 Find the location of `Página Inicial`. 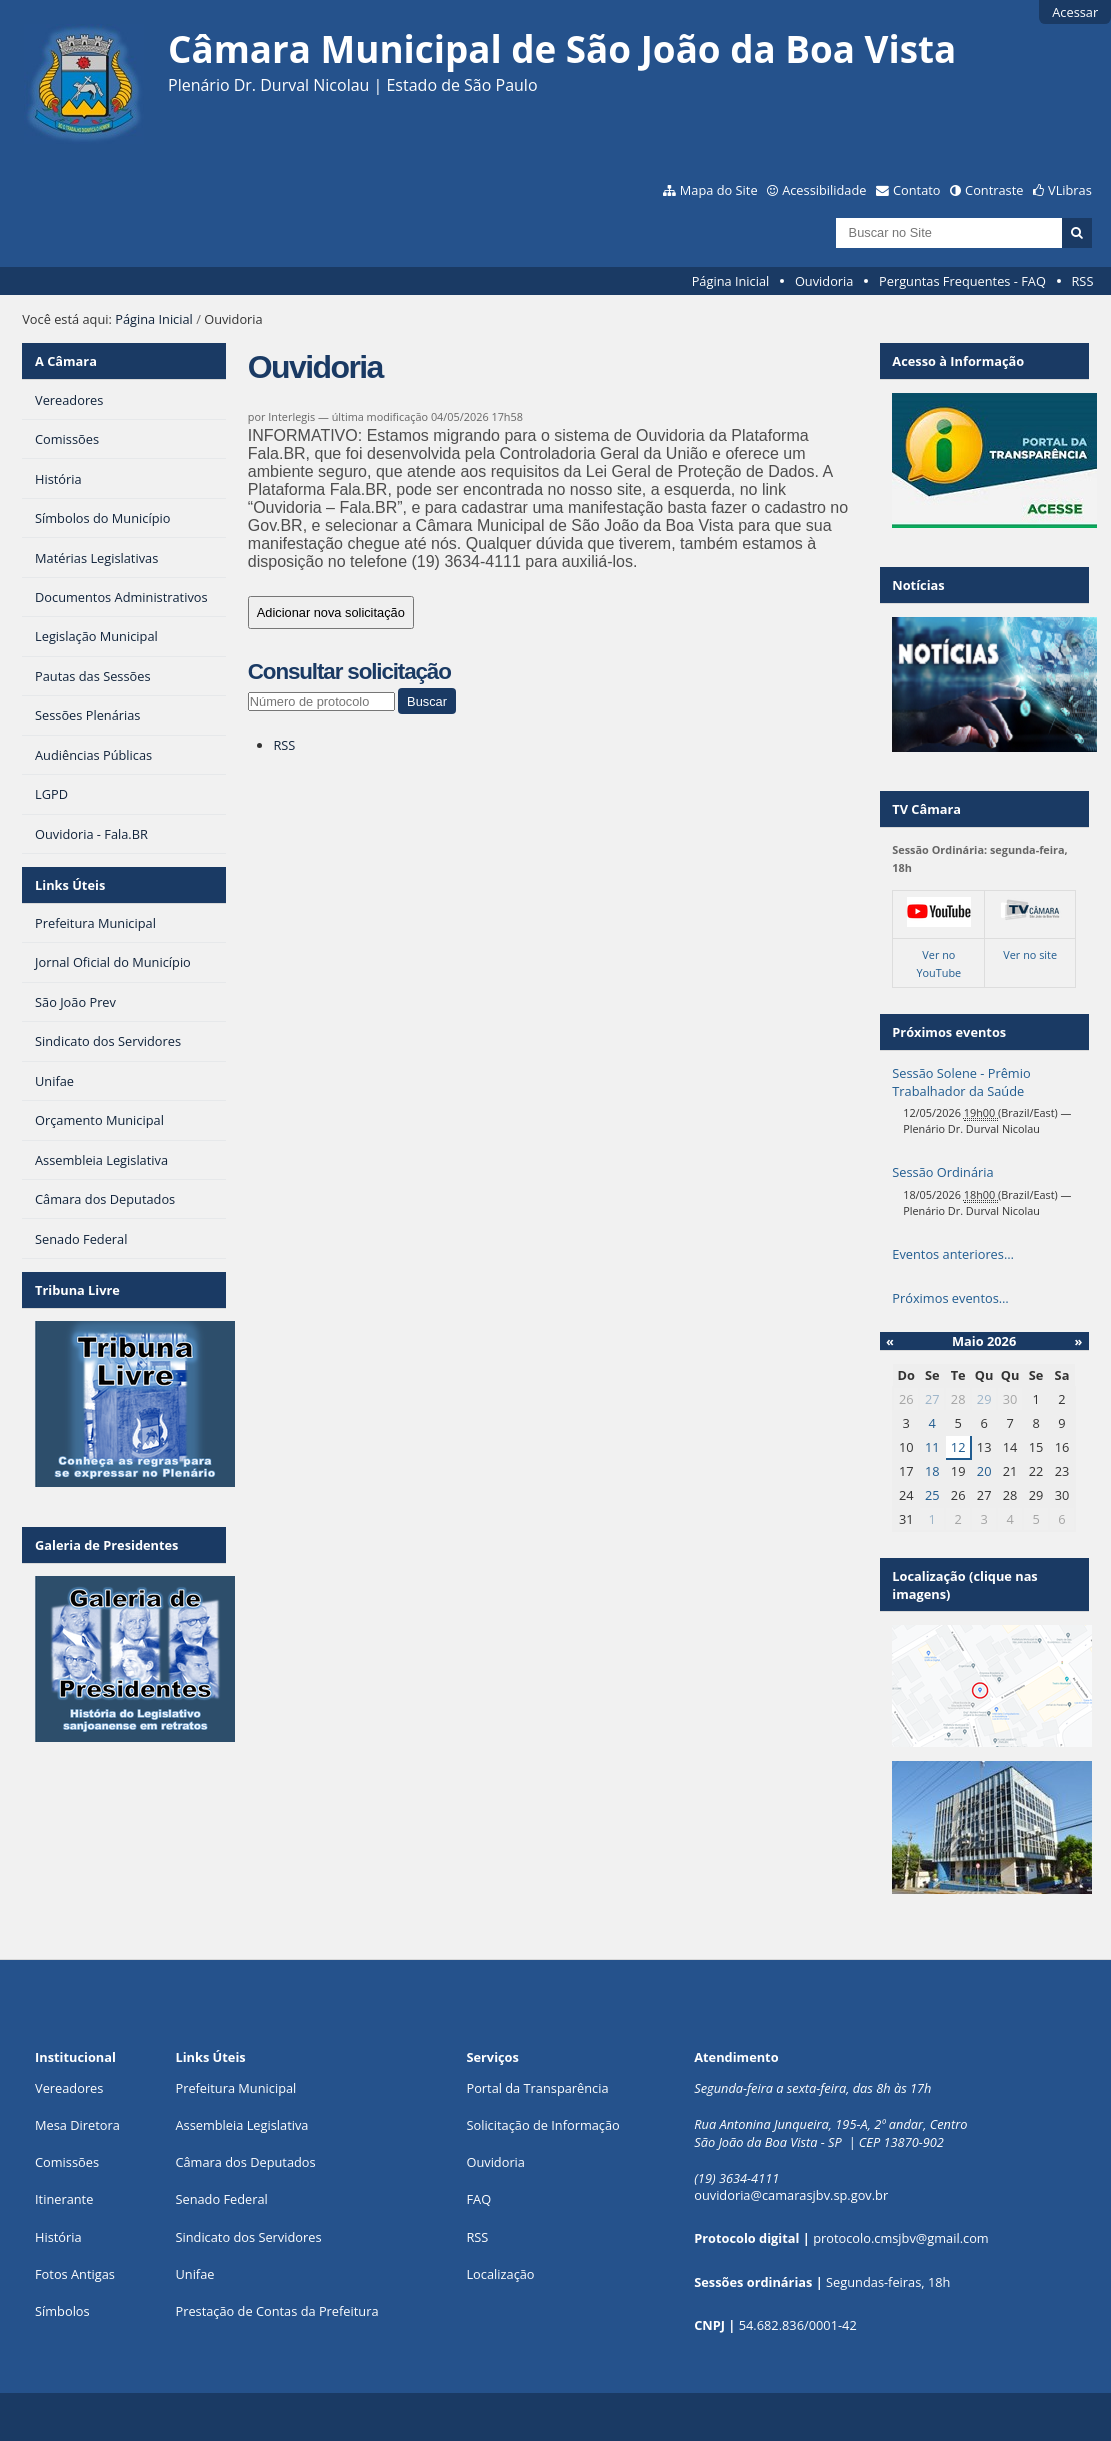

Página Inicial is located at coordinates (731, 281).